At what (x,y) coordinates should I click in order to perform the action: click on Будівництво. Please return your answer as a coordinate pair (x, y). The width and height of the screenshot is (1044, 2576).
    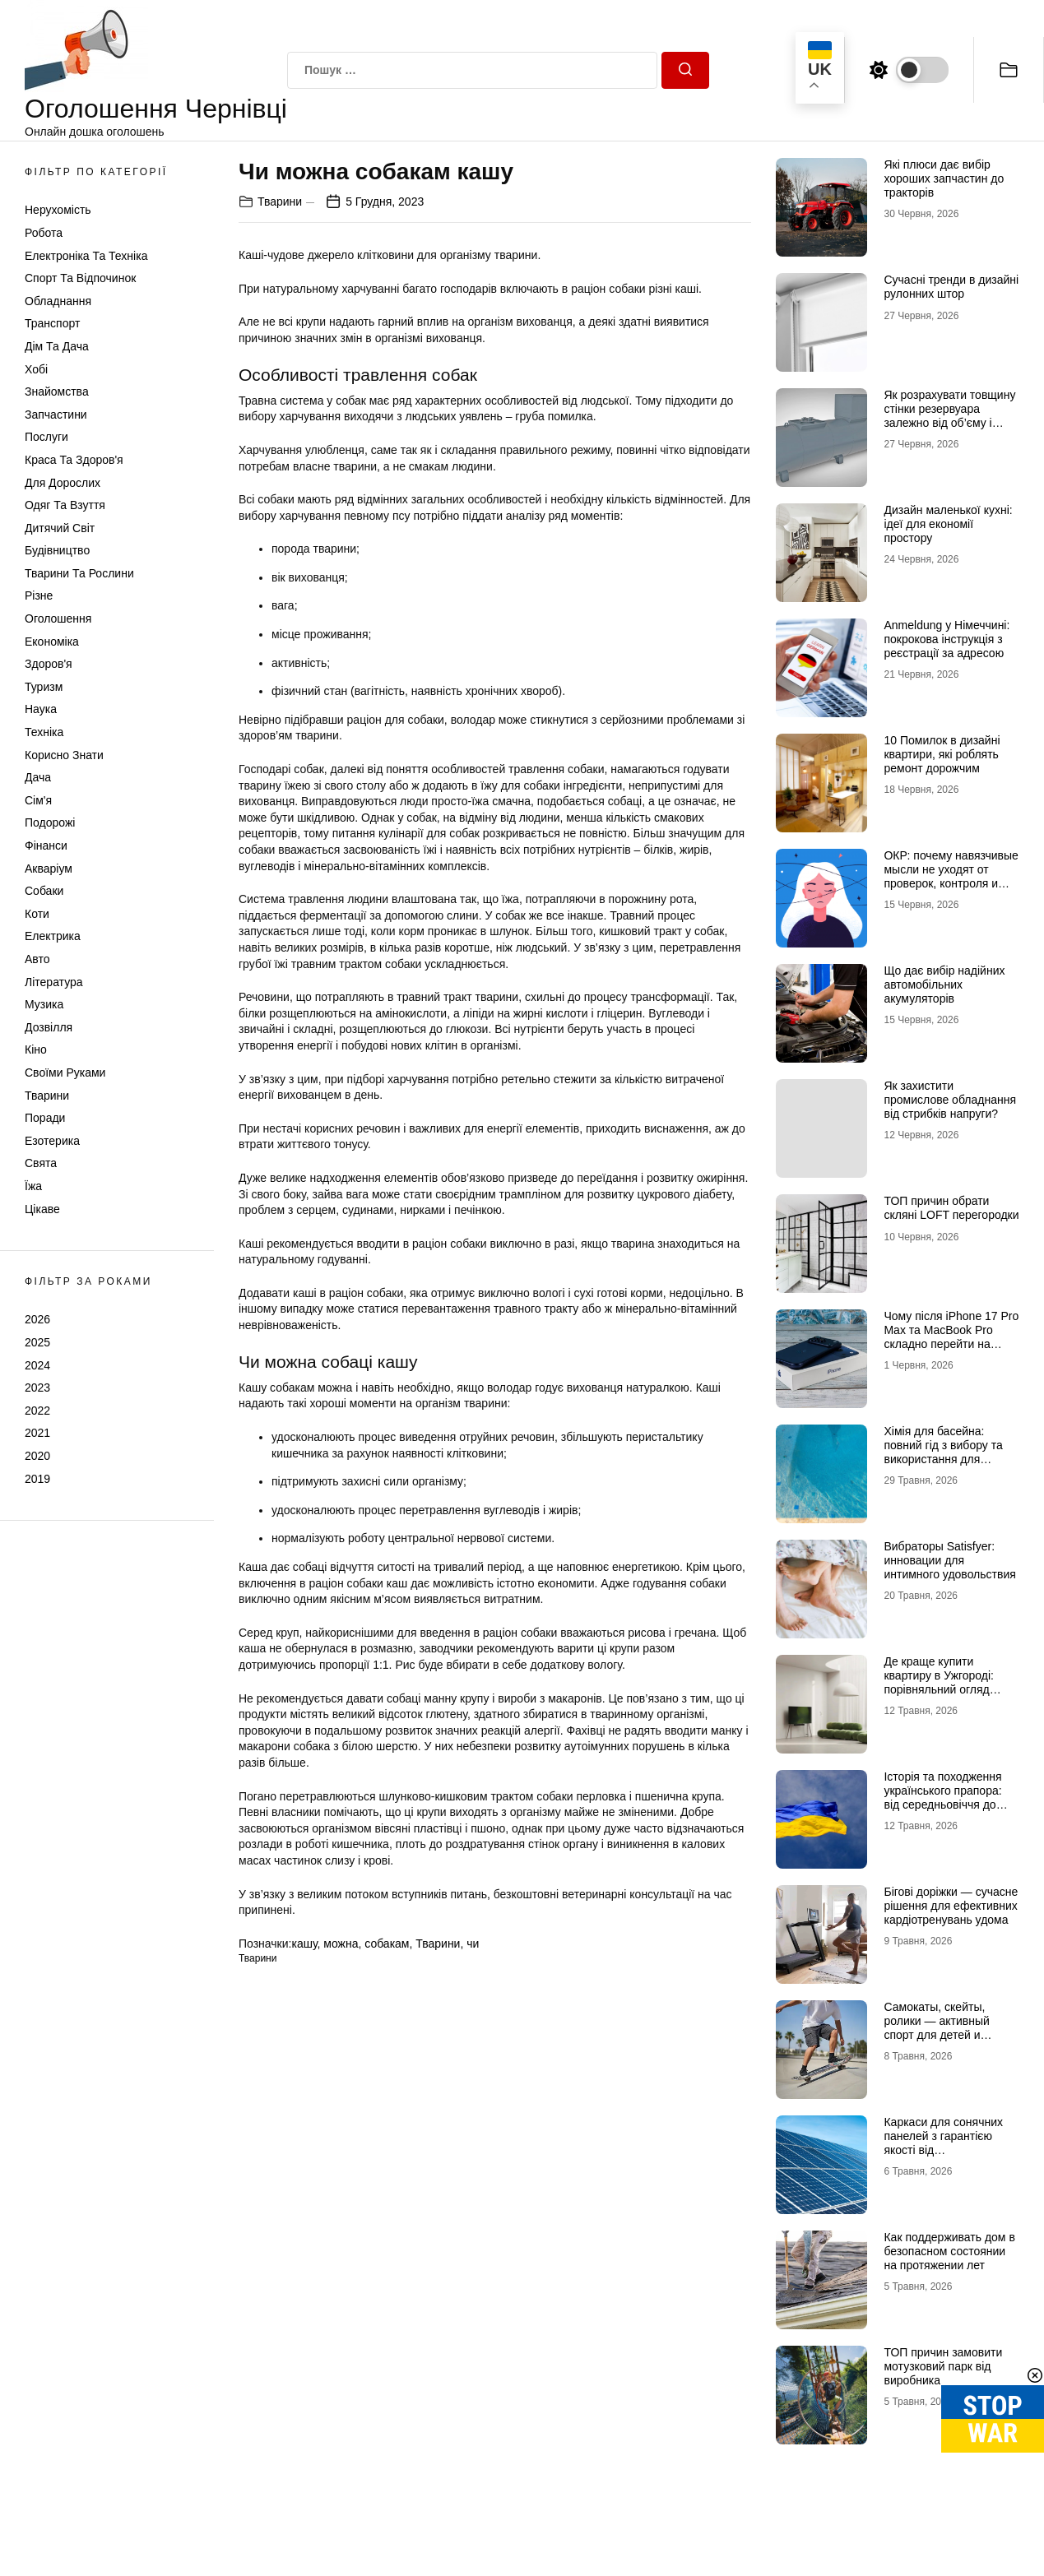
    Looking at the image, I should click on (57, 550).